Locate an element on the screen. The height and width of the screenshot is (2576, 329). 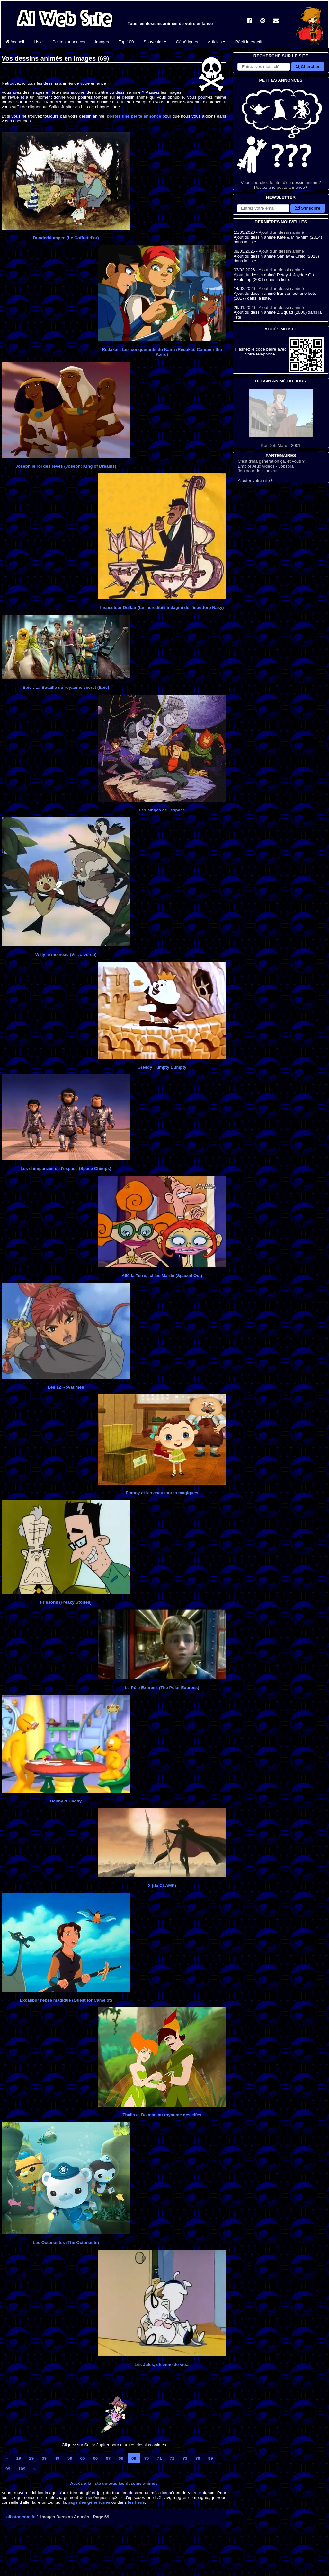
S'inscrire is located at coordinates (307, 208).